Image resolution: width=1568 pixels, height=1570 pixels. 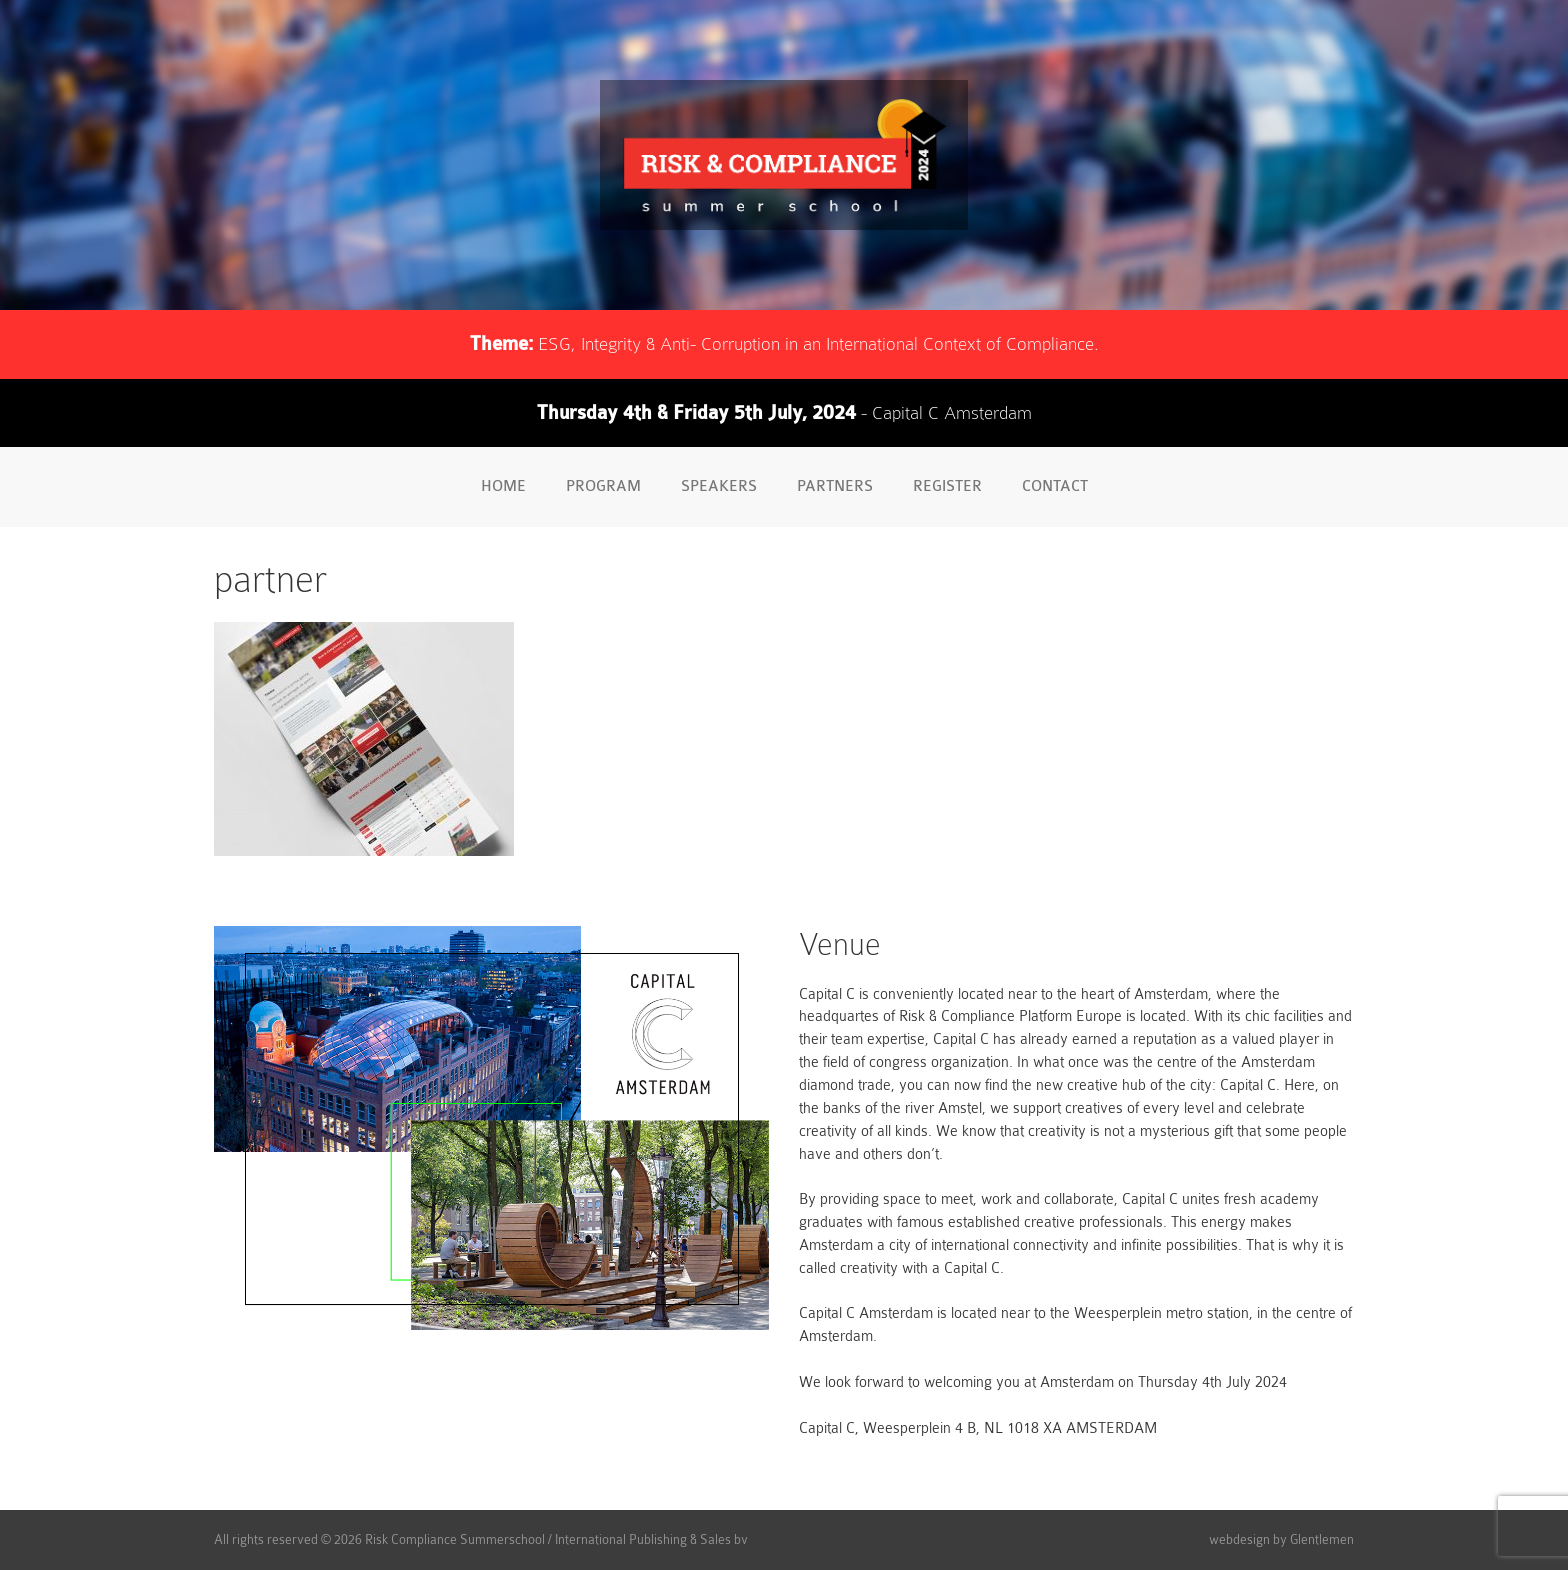 I want to click on Contact, so click(x=1055, y=486).